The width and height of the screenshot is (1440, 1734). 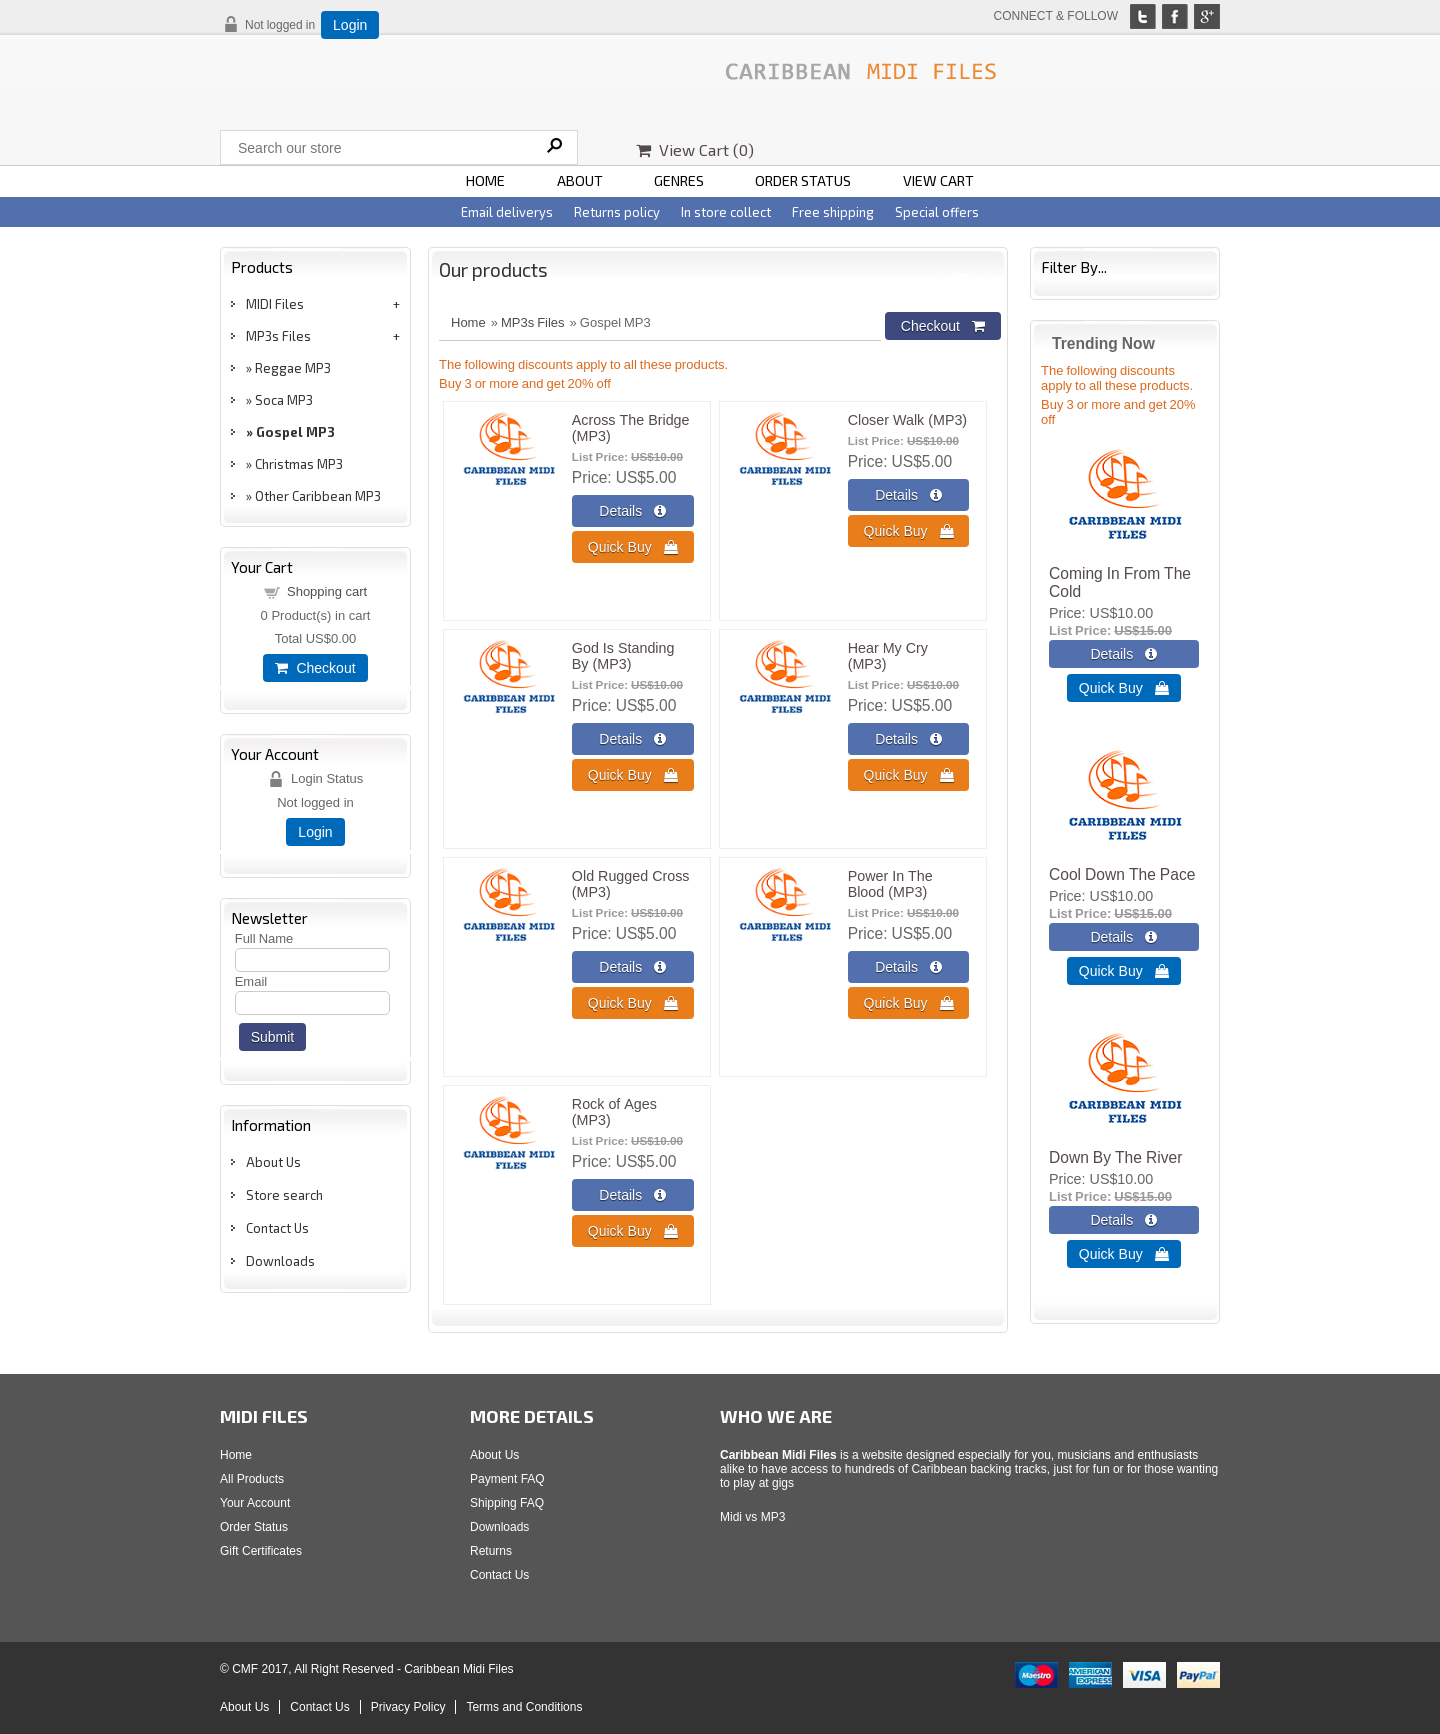 I want to click on Payment FAQ, so click(x=507, y=1479).